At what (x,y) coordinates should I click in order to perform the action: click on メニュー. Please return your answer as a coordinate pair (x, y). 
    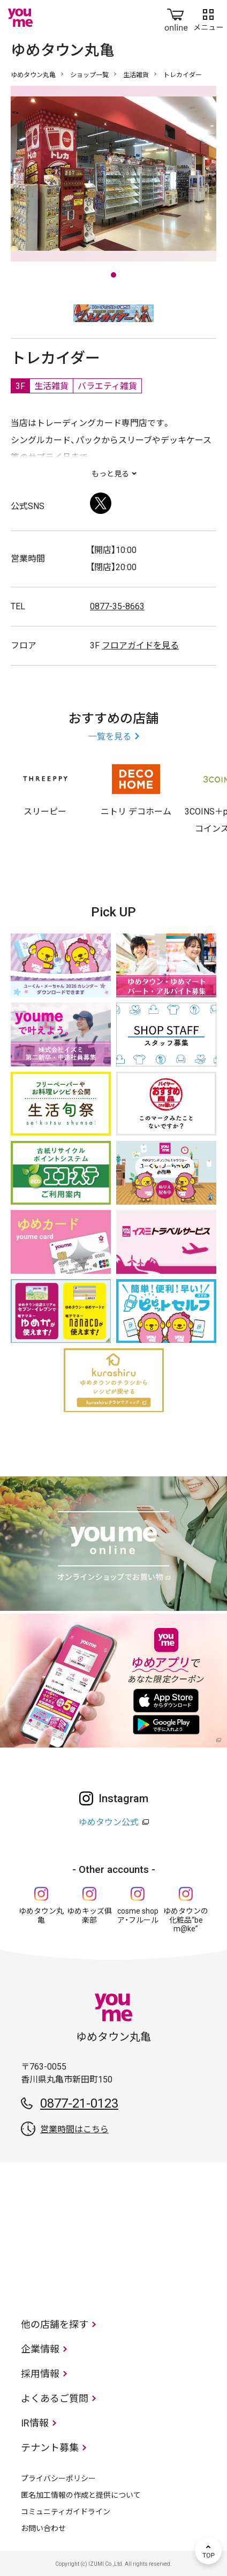
    Looking at the image, I should click on (208, 18).